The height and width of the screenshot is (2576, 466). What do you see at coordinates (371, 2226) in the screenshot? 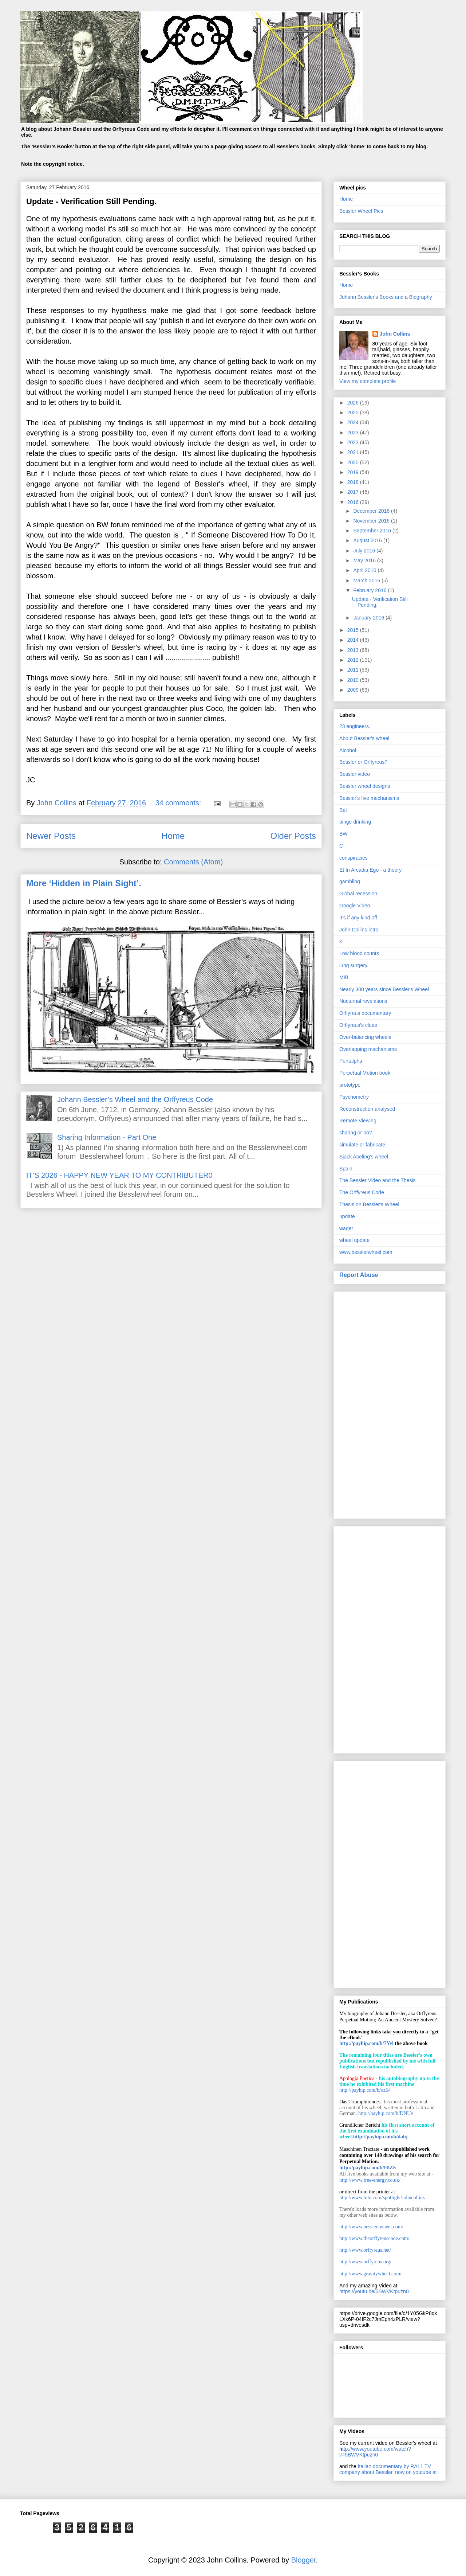
I see `http://www.besslerswheel.com/` at bounding box center [371, 2226].